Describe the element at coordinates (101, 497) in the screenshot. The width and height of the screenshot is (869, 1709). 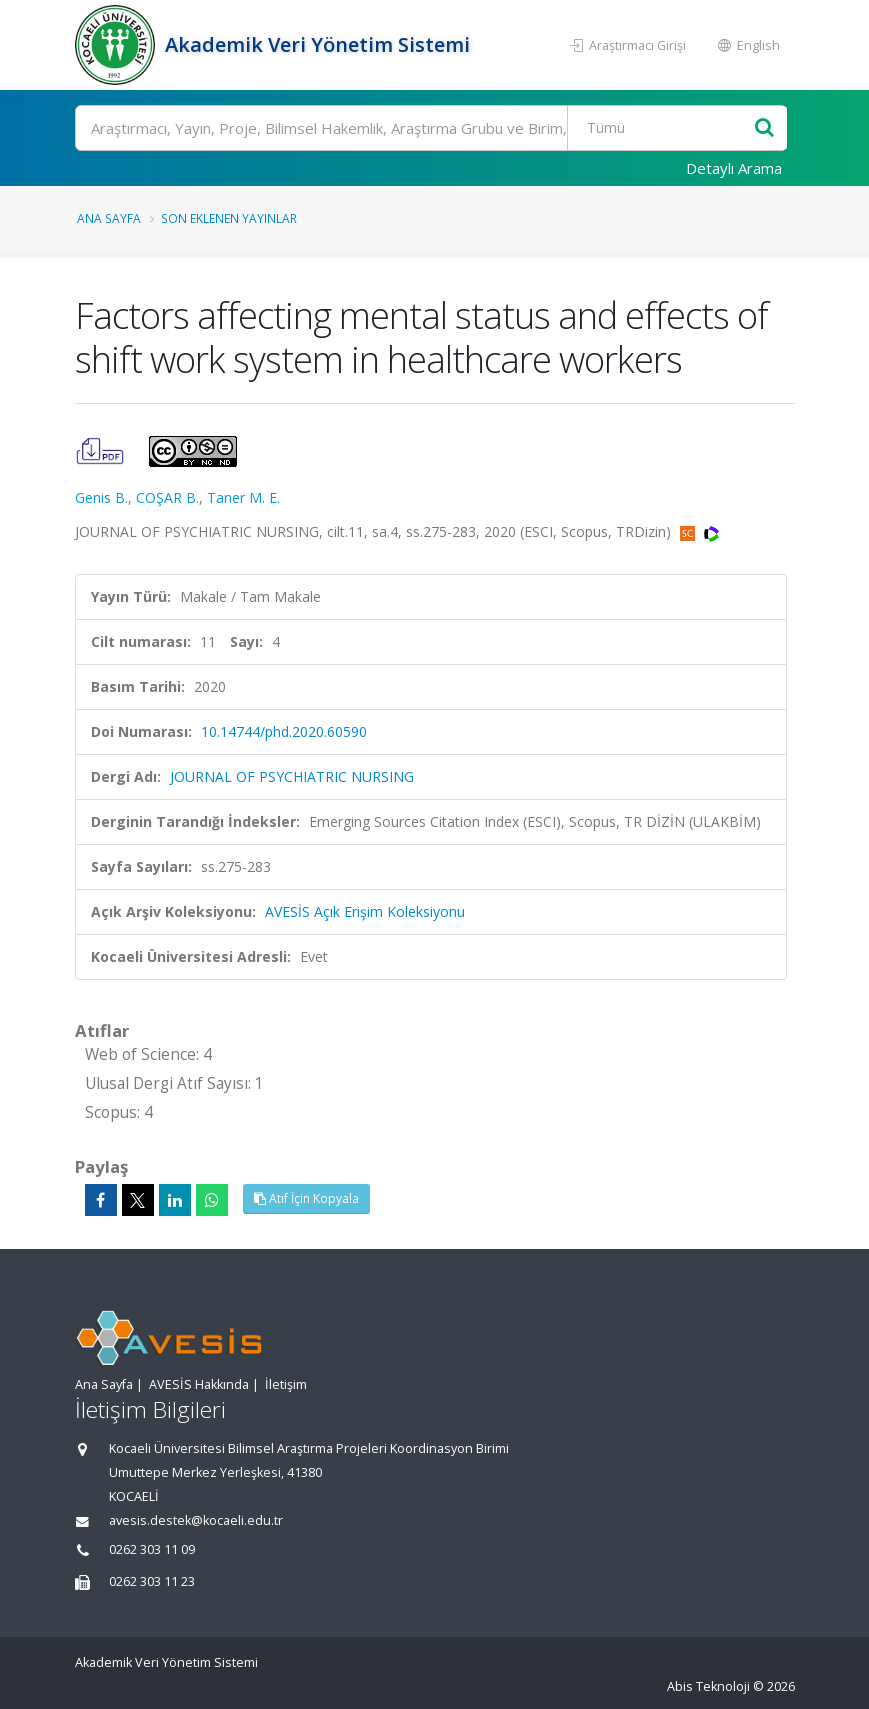
I see `Genis B.` at that location.